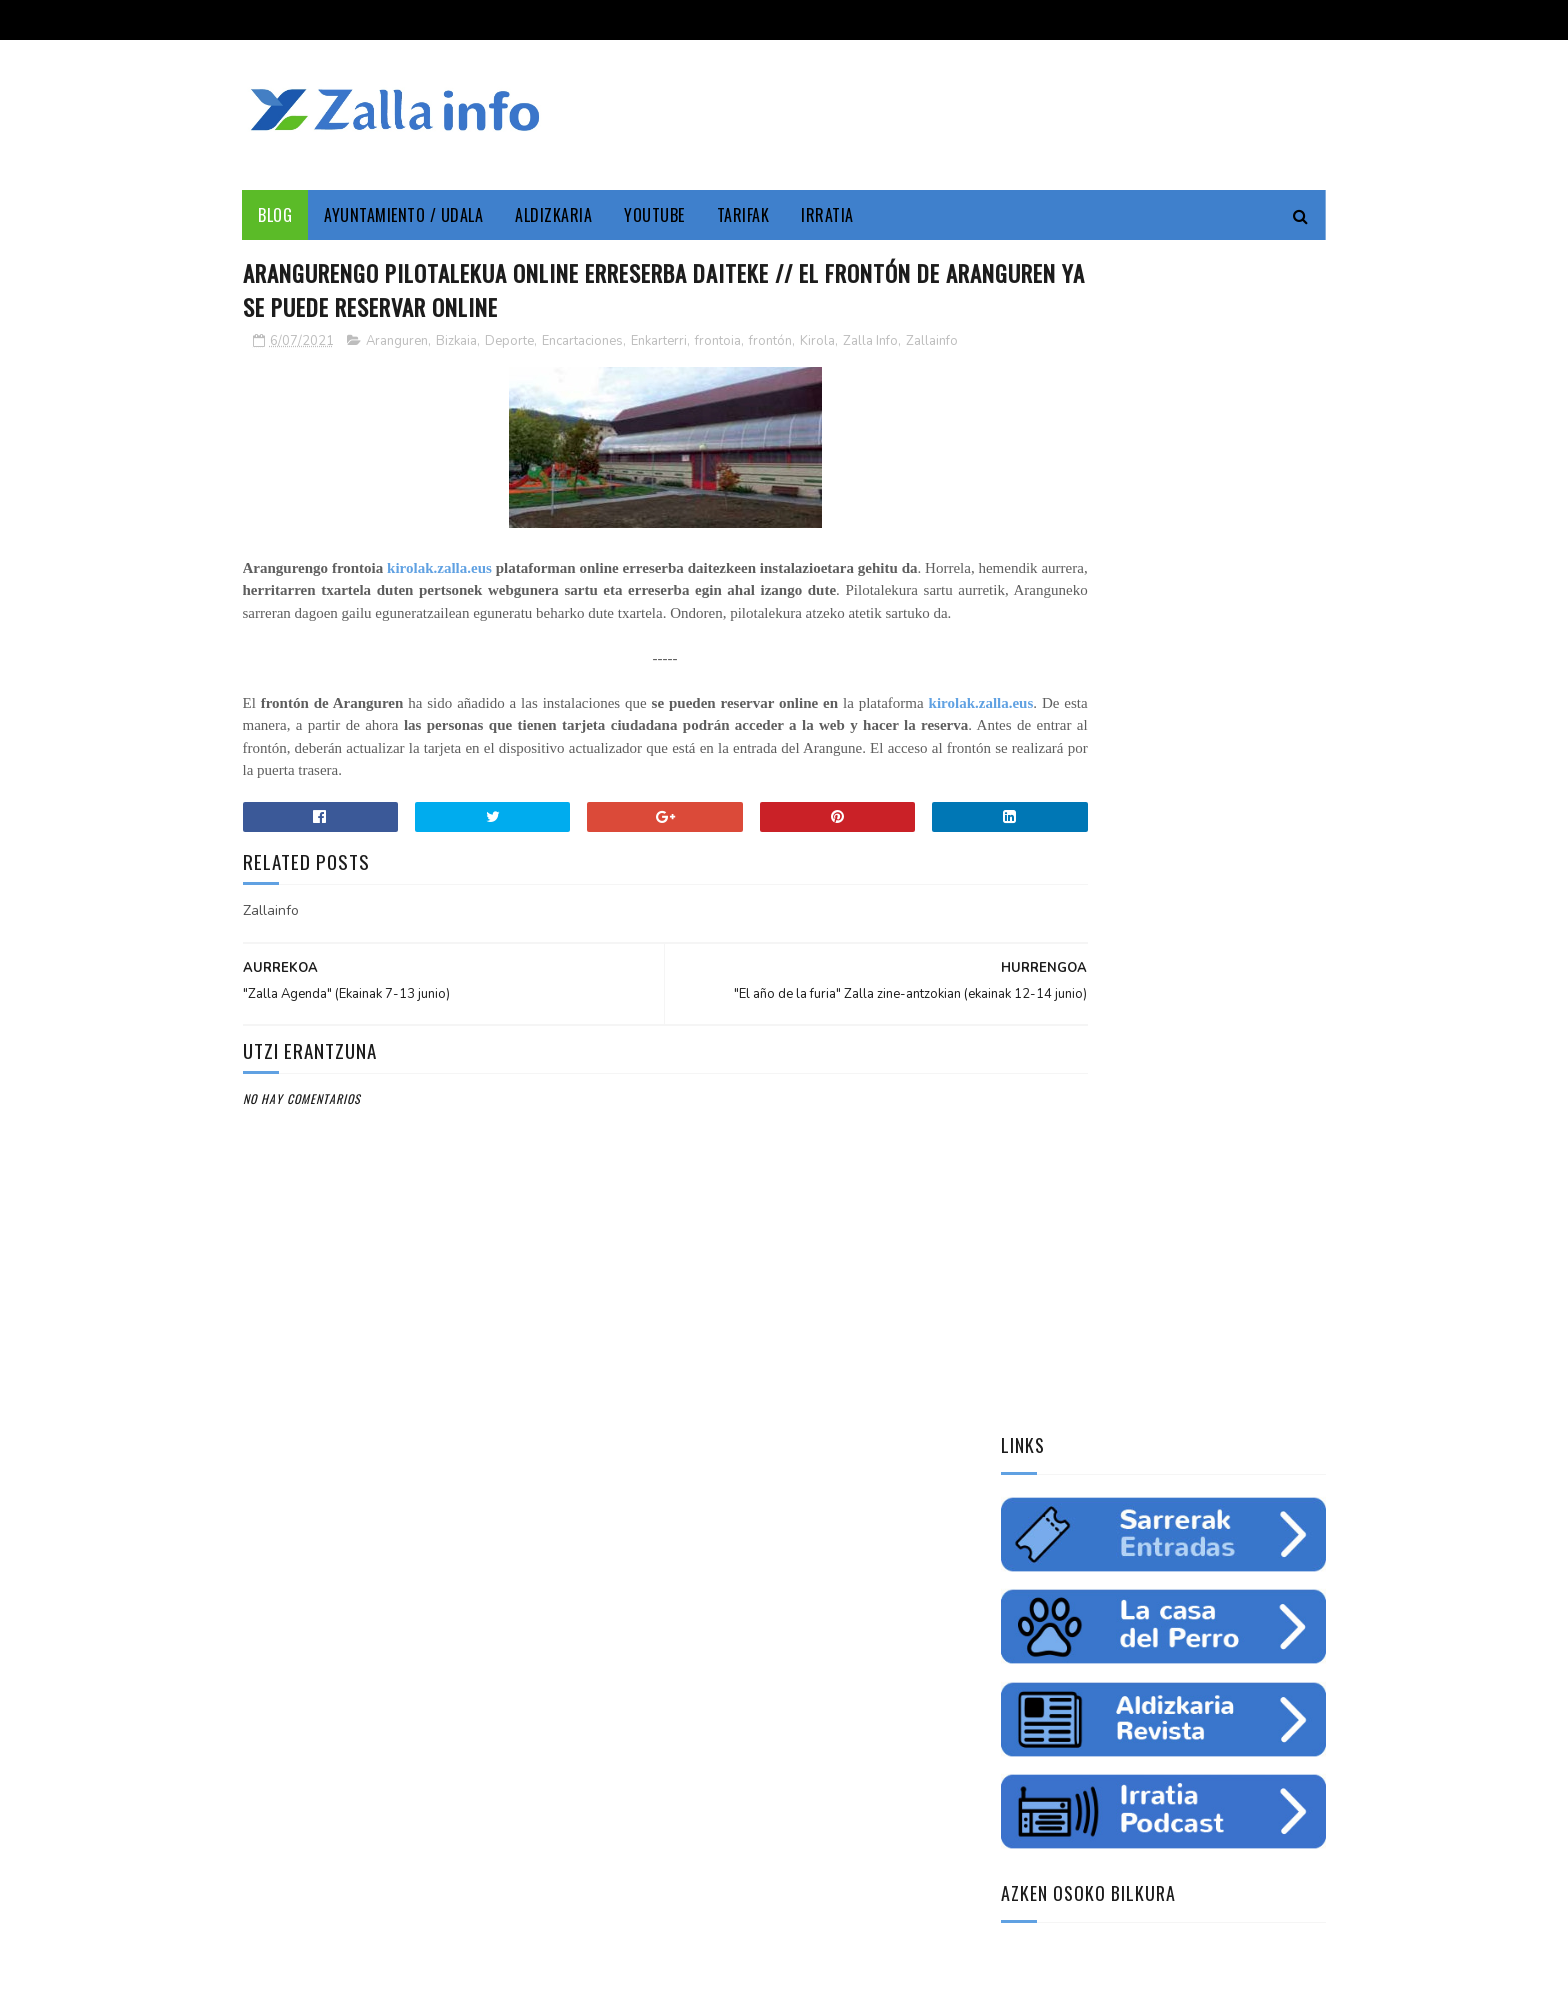 This screenshot has height=2003, width=1568. Describe the element at coordinates (1028, 1425) in the screenshot. I see `odola` at that location.